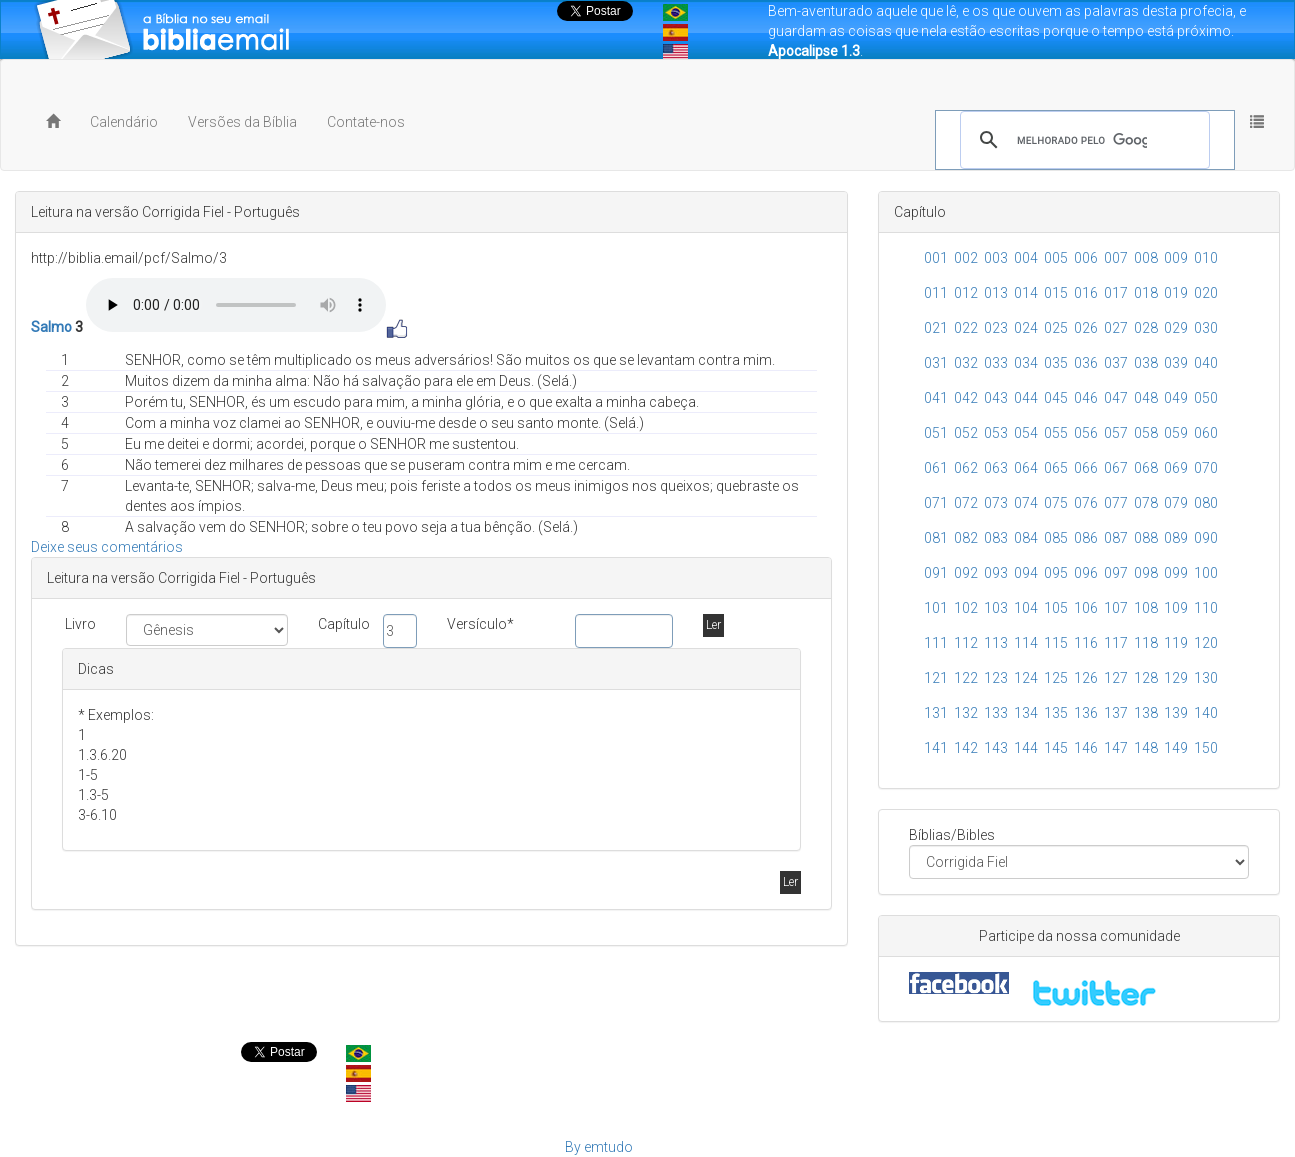 This screenshot has width=1295, height=1157. What do you see at coordinates (996, 328) in the screenshot?
I see `023` at bounding box center [996, 328].